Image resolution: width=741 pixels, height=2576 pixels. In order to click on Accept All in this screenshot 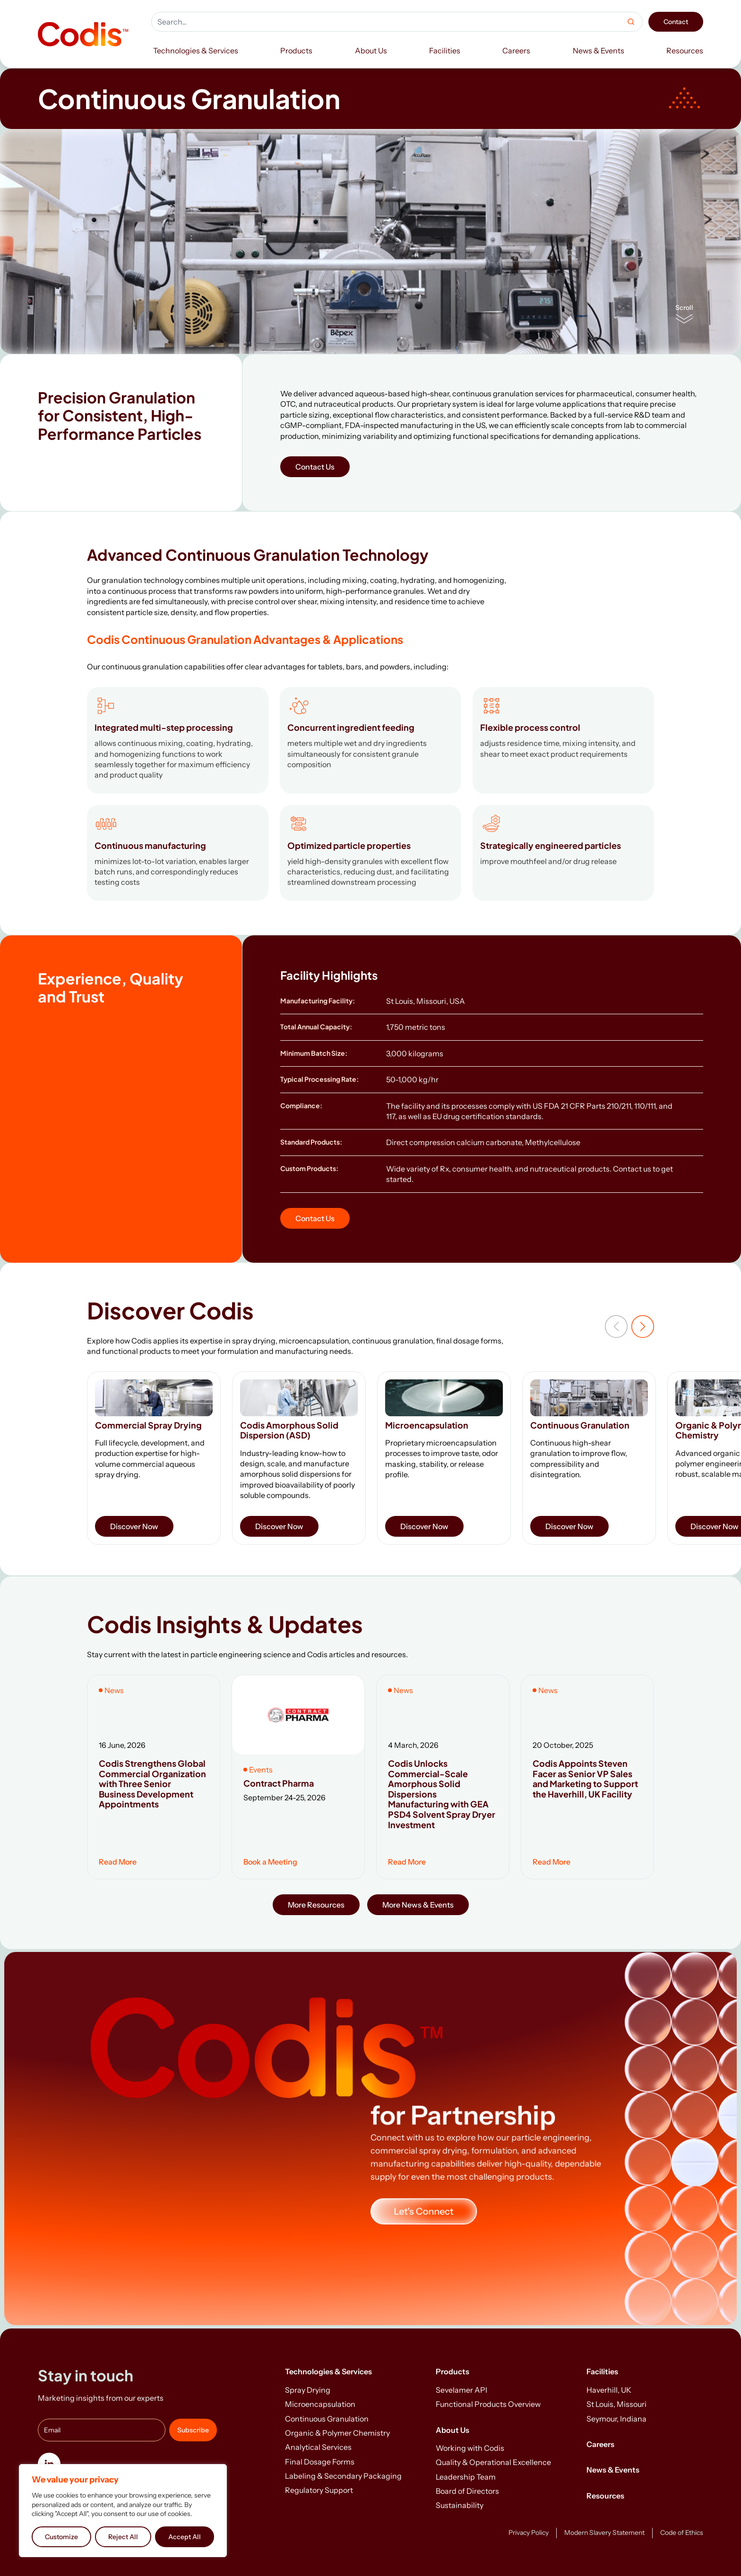, I will do `click(184, 2537)`.